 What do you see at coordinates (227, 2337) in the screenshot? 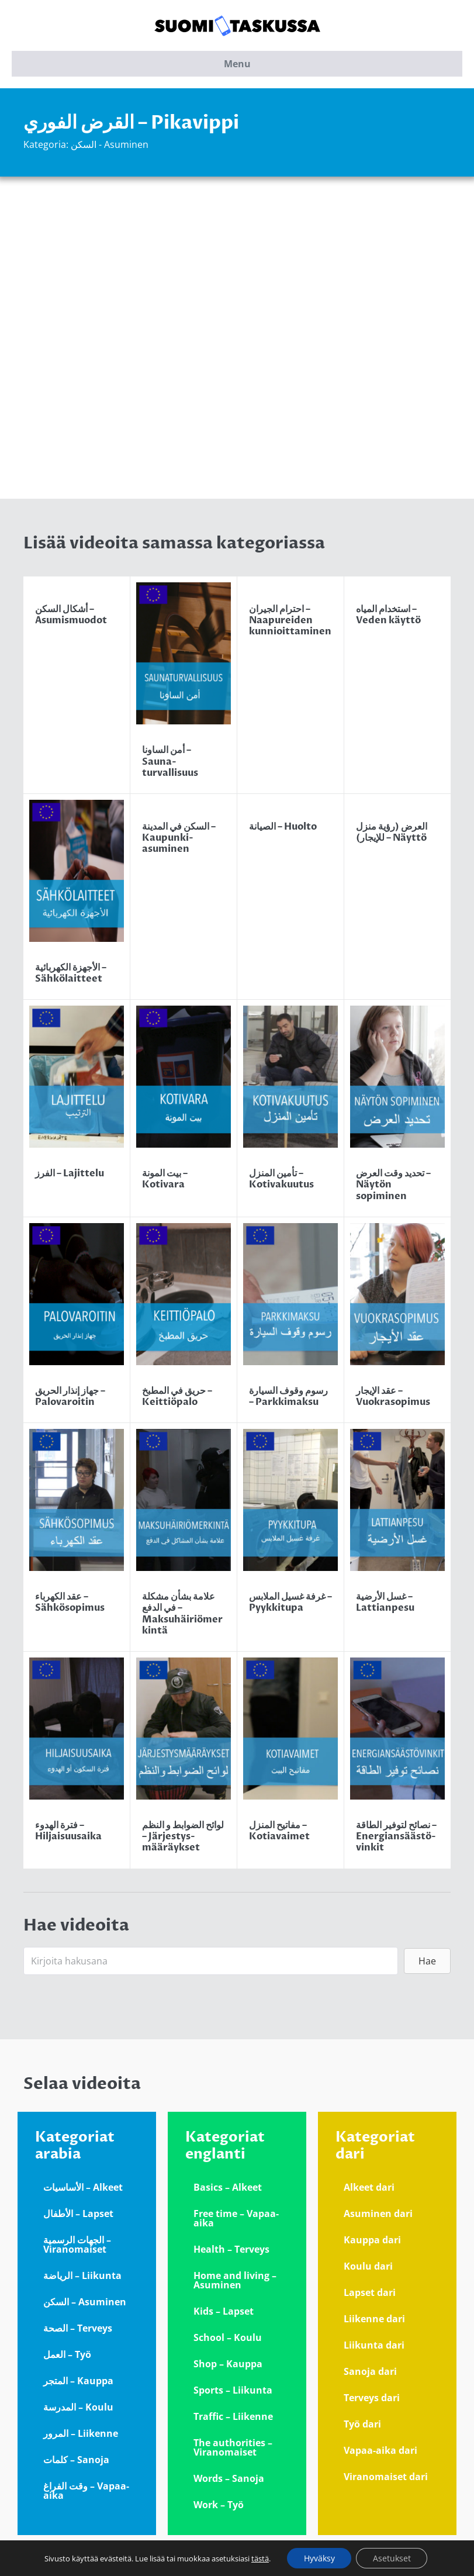
I see `School – Koulu` at bounding box center [227, 2337].